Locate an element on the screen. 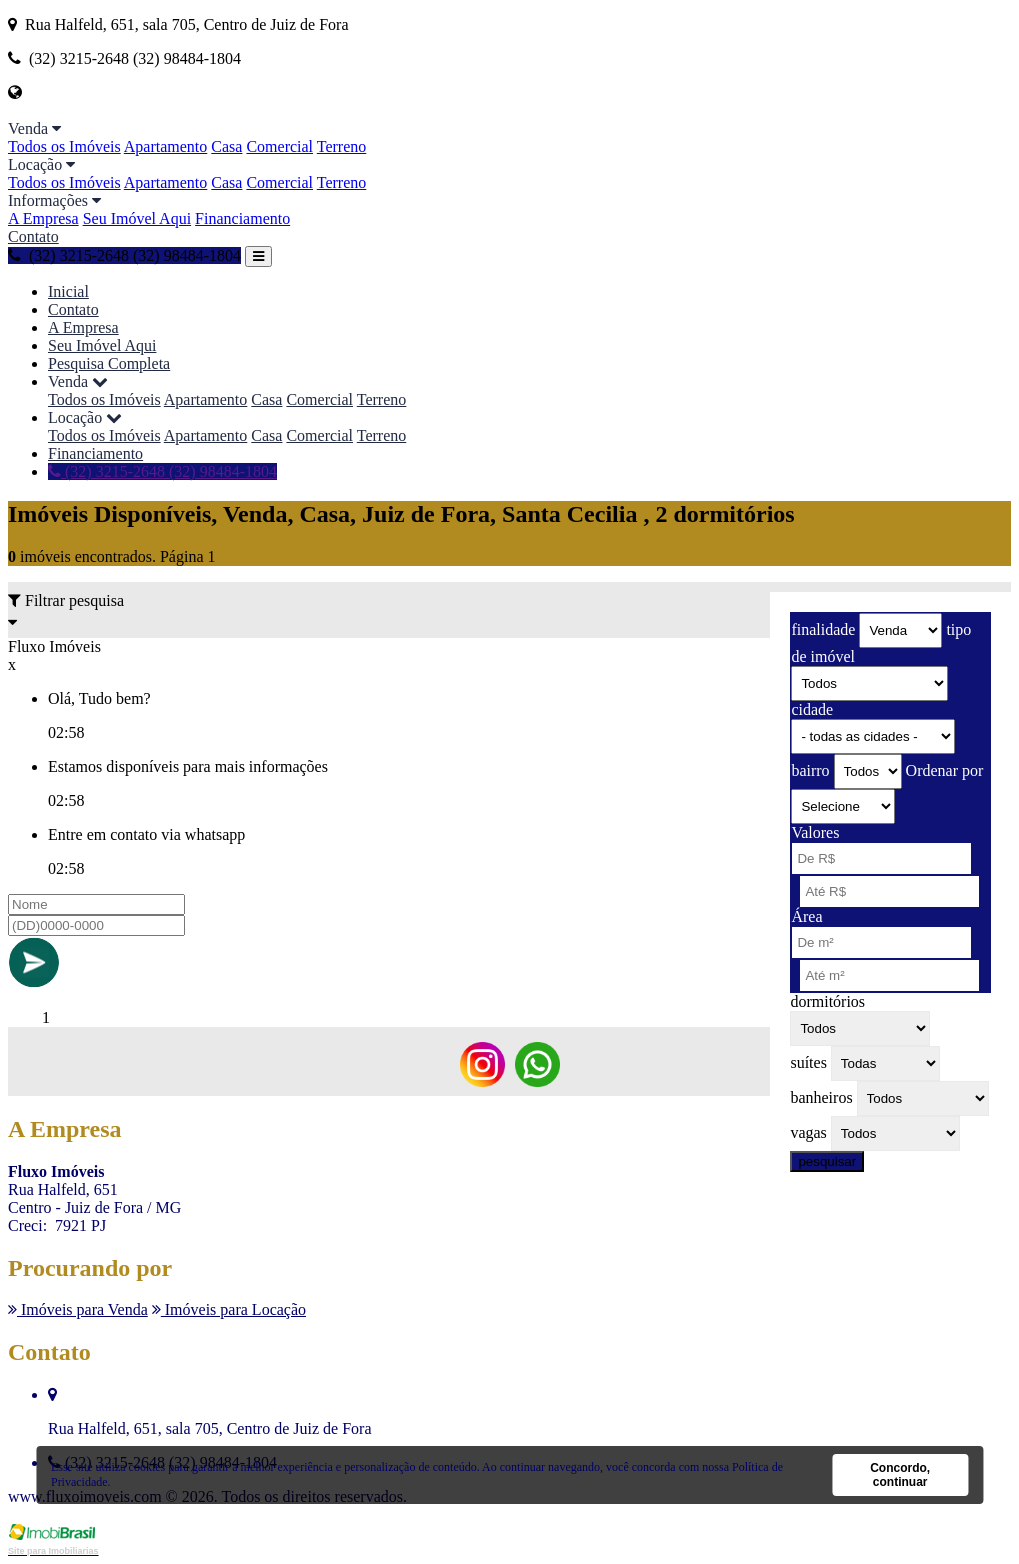 This screenshot has width=1019, height=1564. Pesquisa Completa is located at coordinates (109, 363).